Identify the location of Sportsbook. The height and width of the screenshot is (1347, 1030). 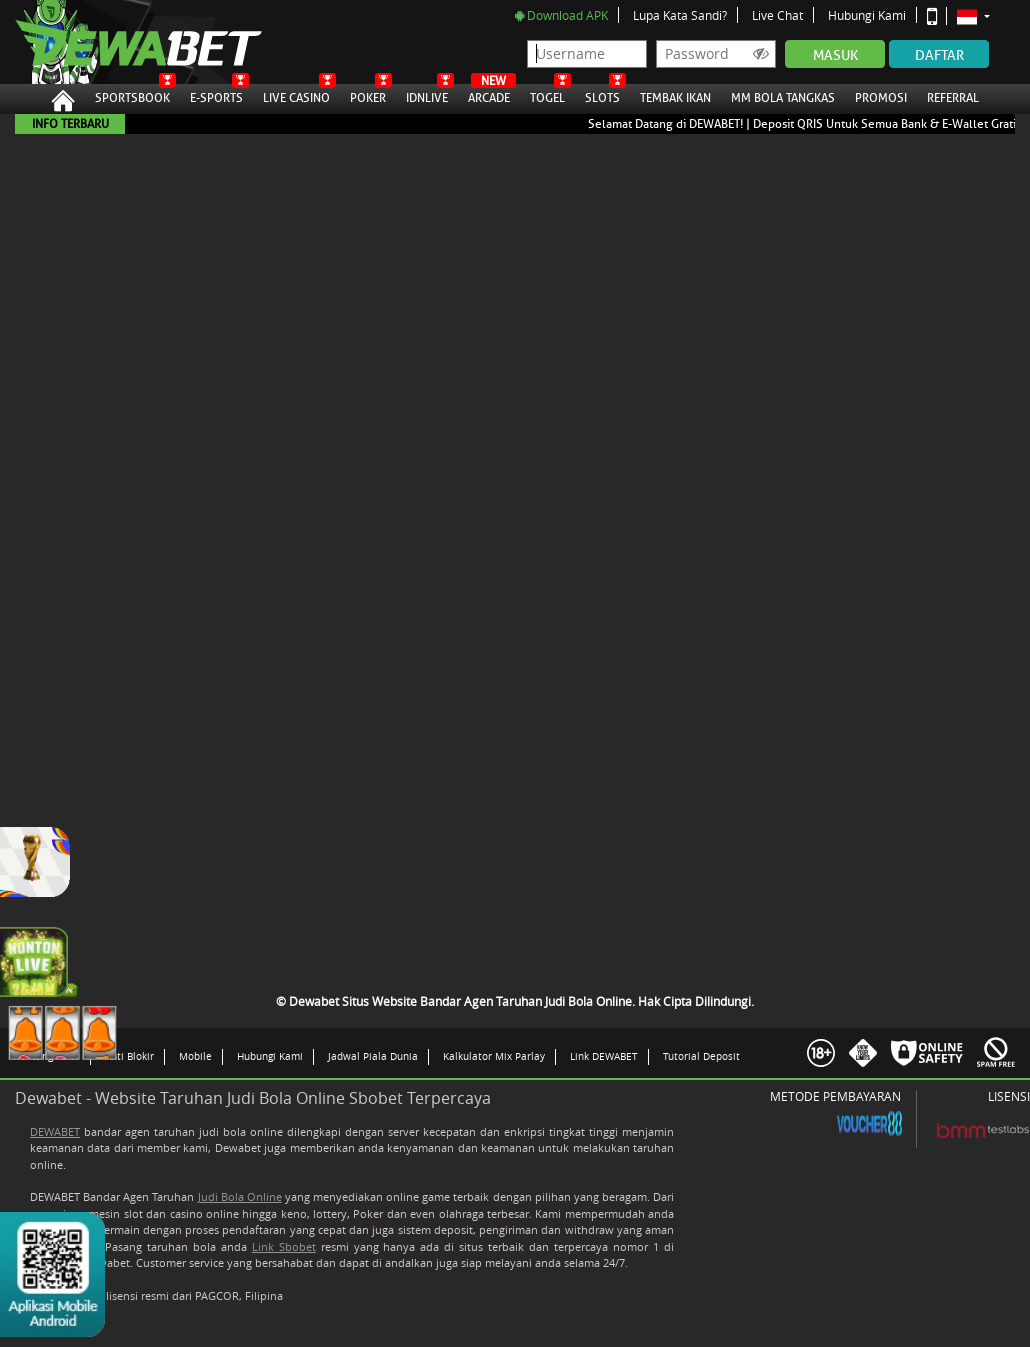
(132, 95).